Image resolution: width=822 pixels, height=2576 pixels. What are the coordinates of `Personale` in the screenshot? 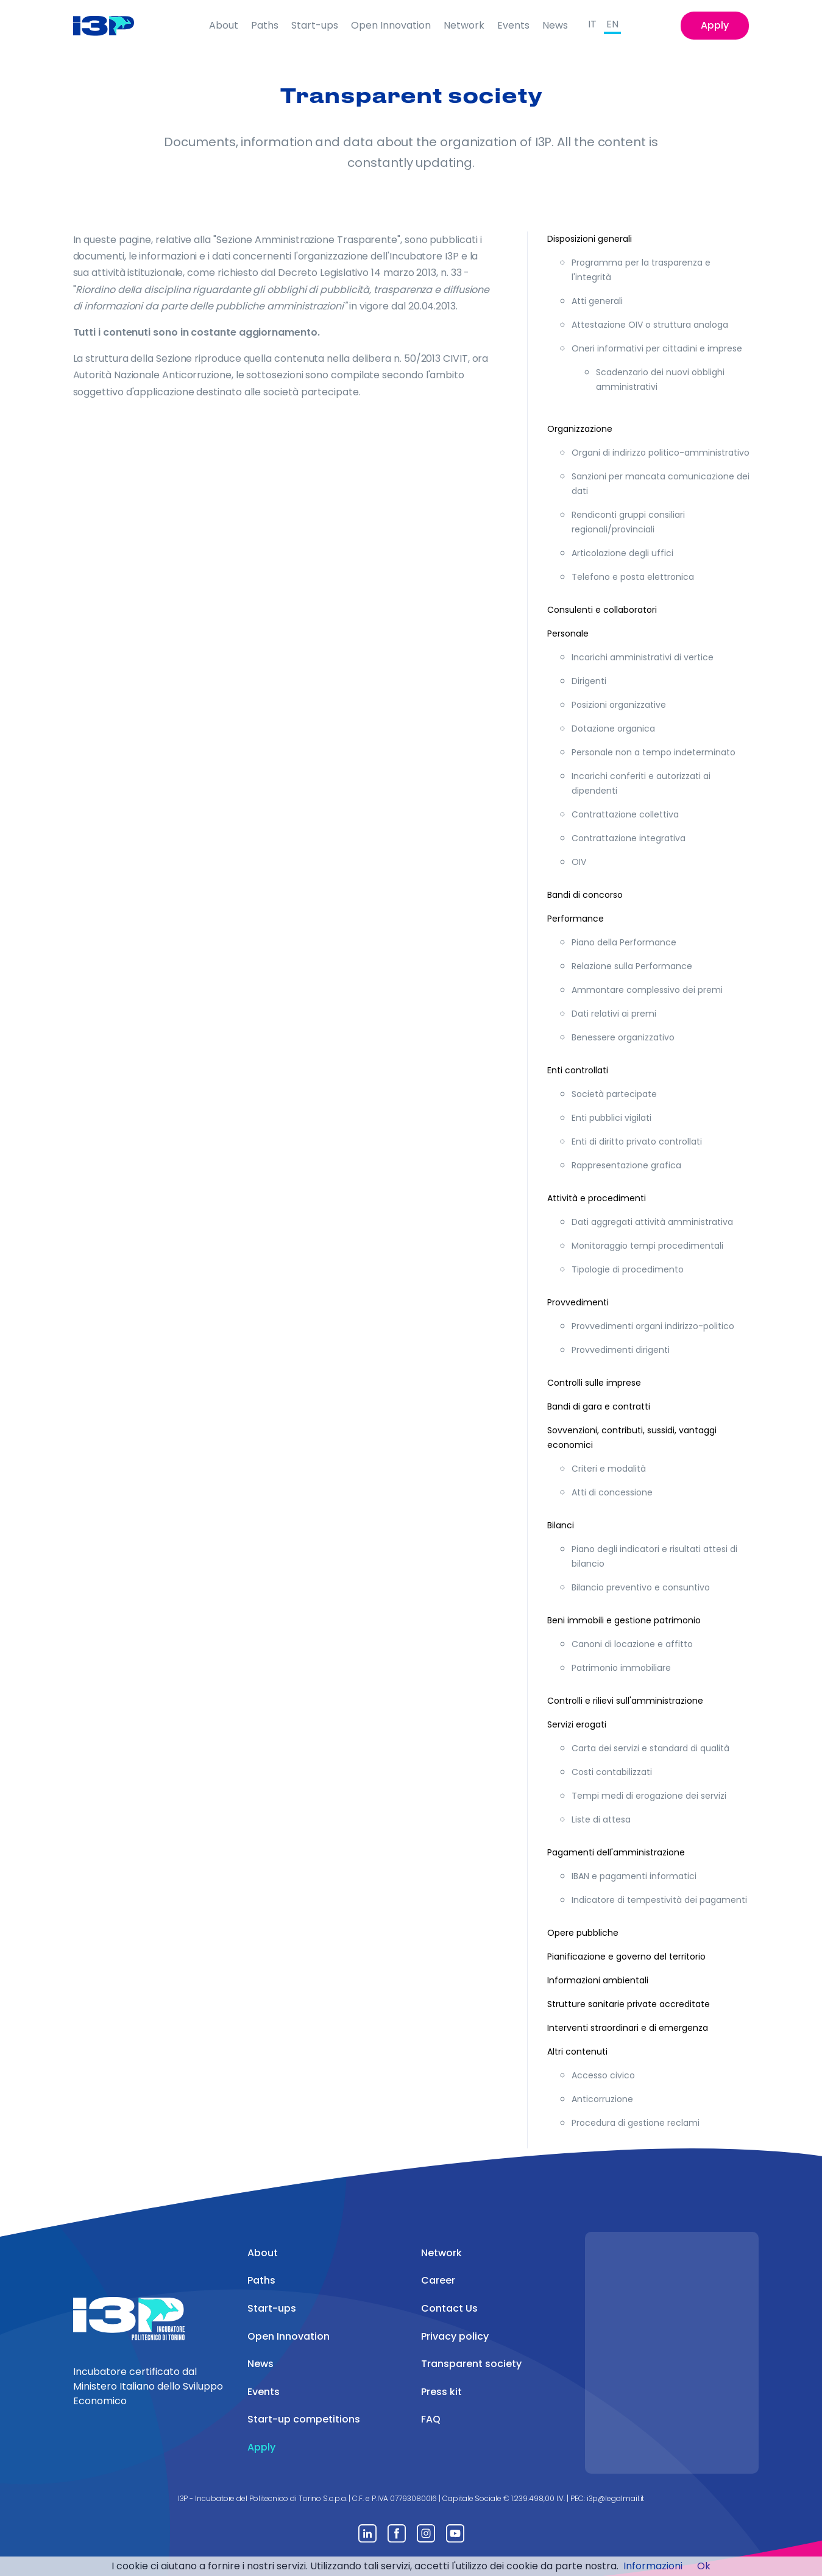 It's located at (568, 633).